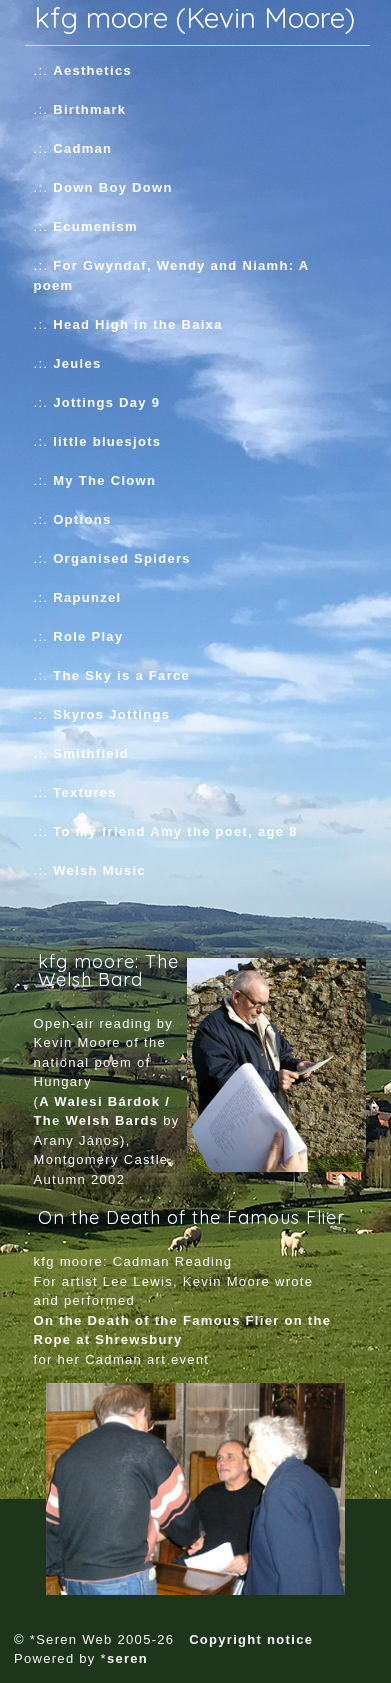 This screenshot has height=1683, width=391. Describe the element at coordinates (111, 714) in the screenshot. I see `Skyros Jottings` at that location.